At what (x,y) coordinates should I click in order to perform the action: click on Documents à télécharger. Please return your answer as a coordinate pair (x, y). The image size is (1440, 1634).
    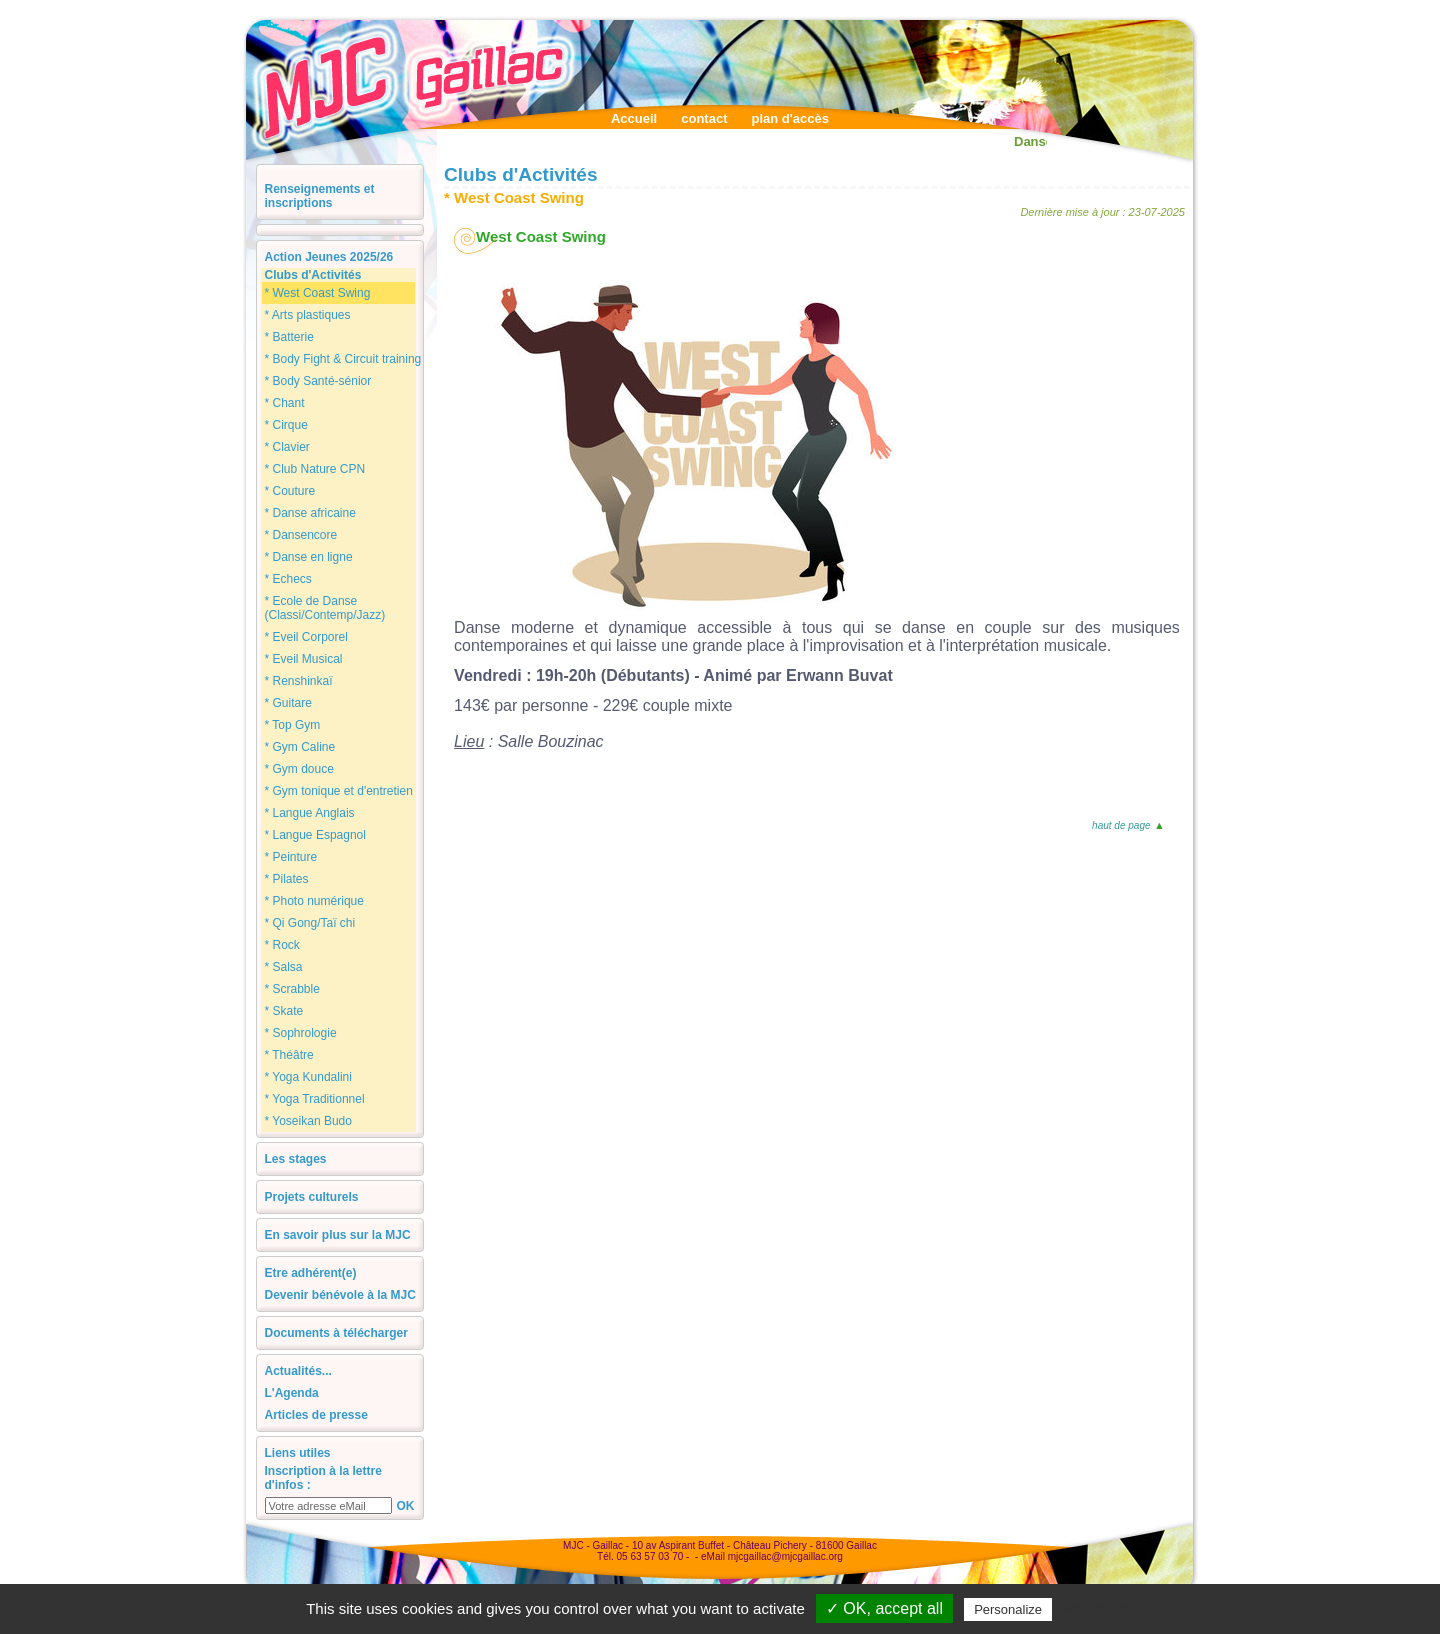
    Looking at the image, I should click on (336, 1333).